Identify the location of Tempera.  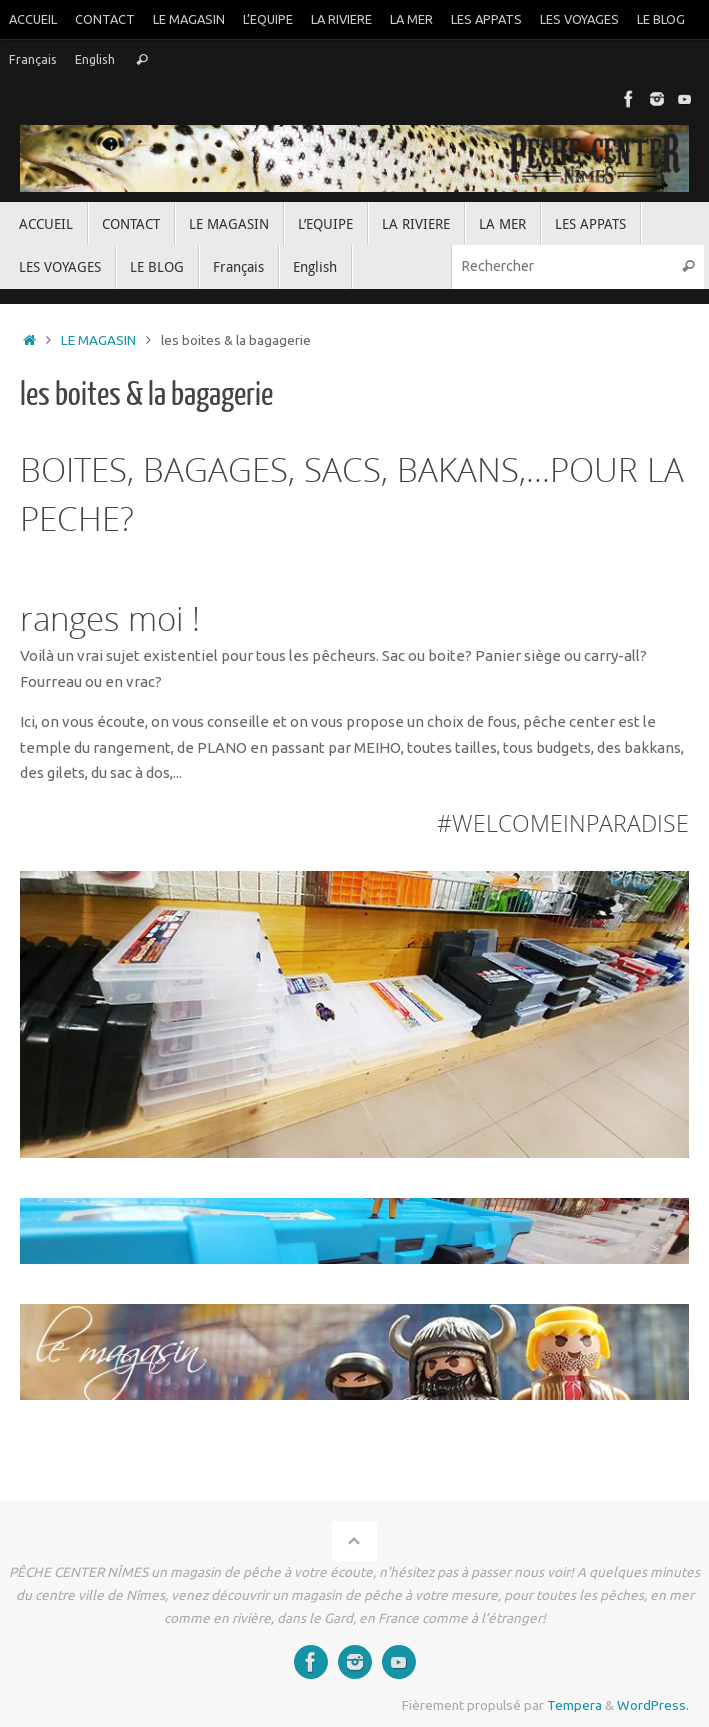
(574, 1705).